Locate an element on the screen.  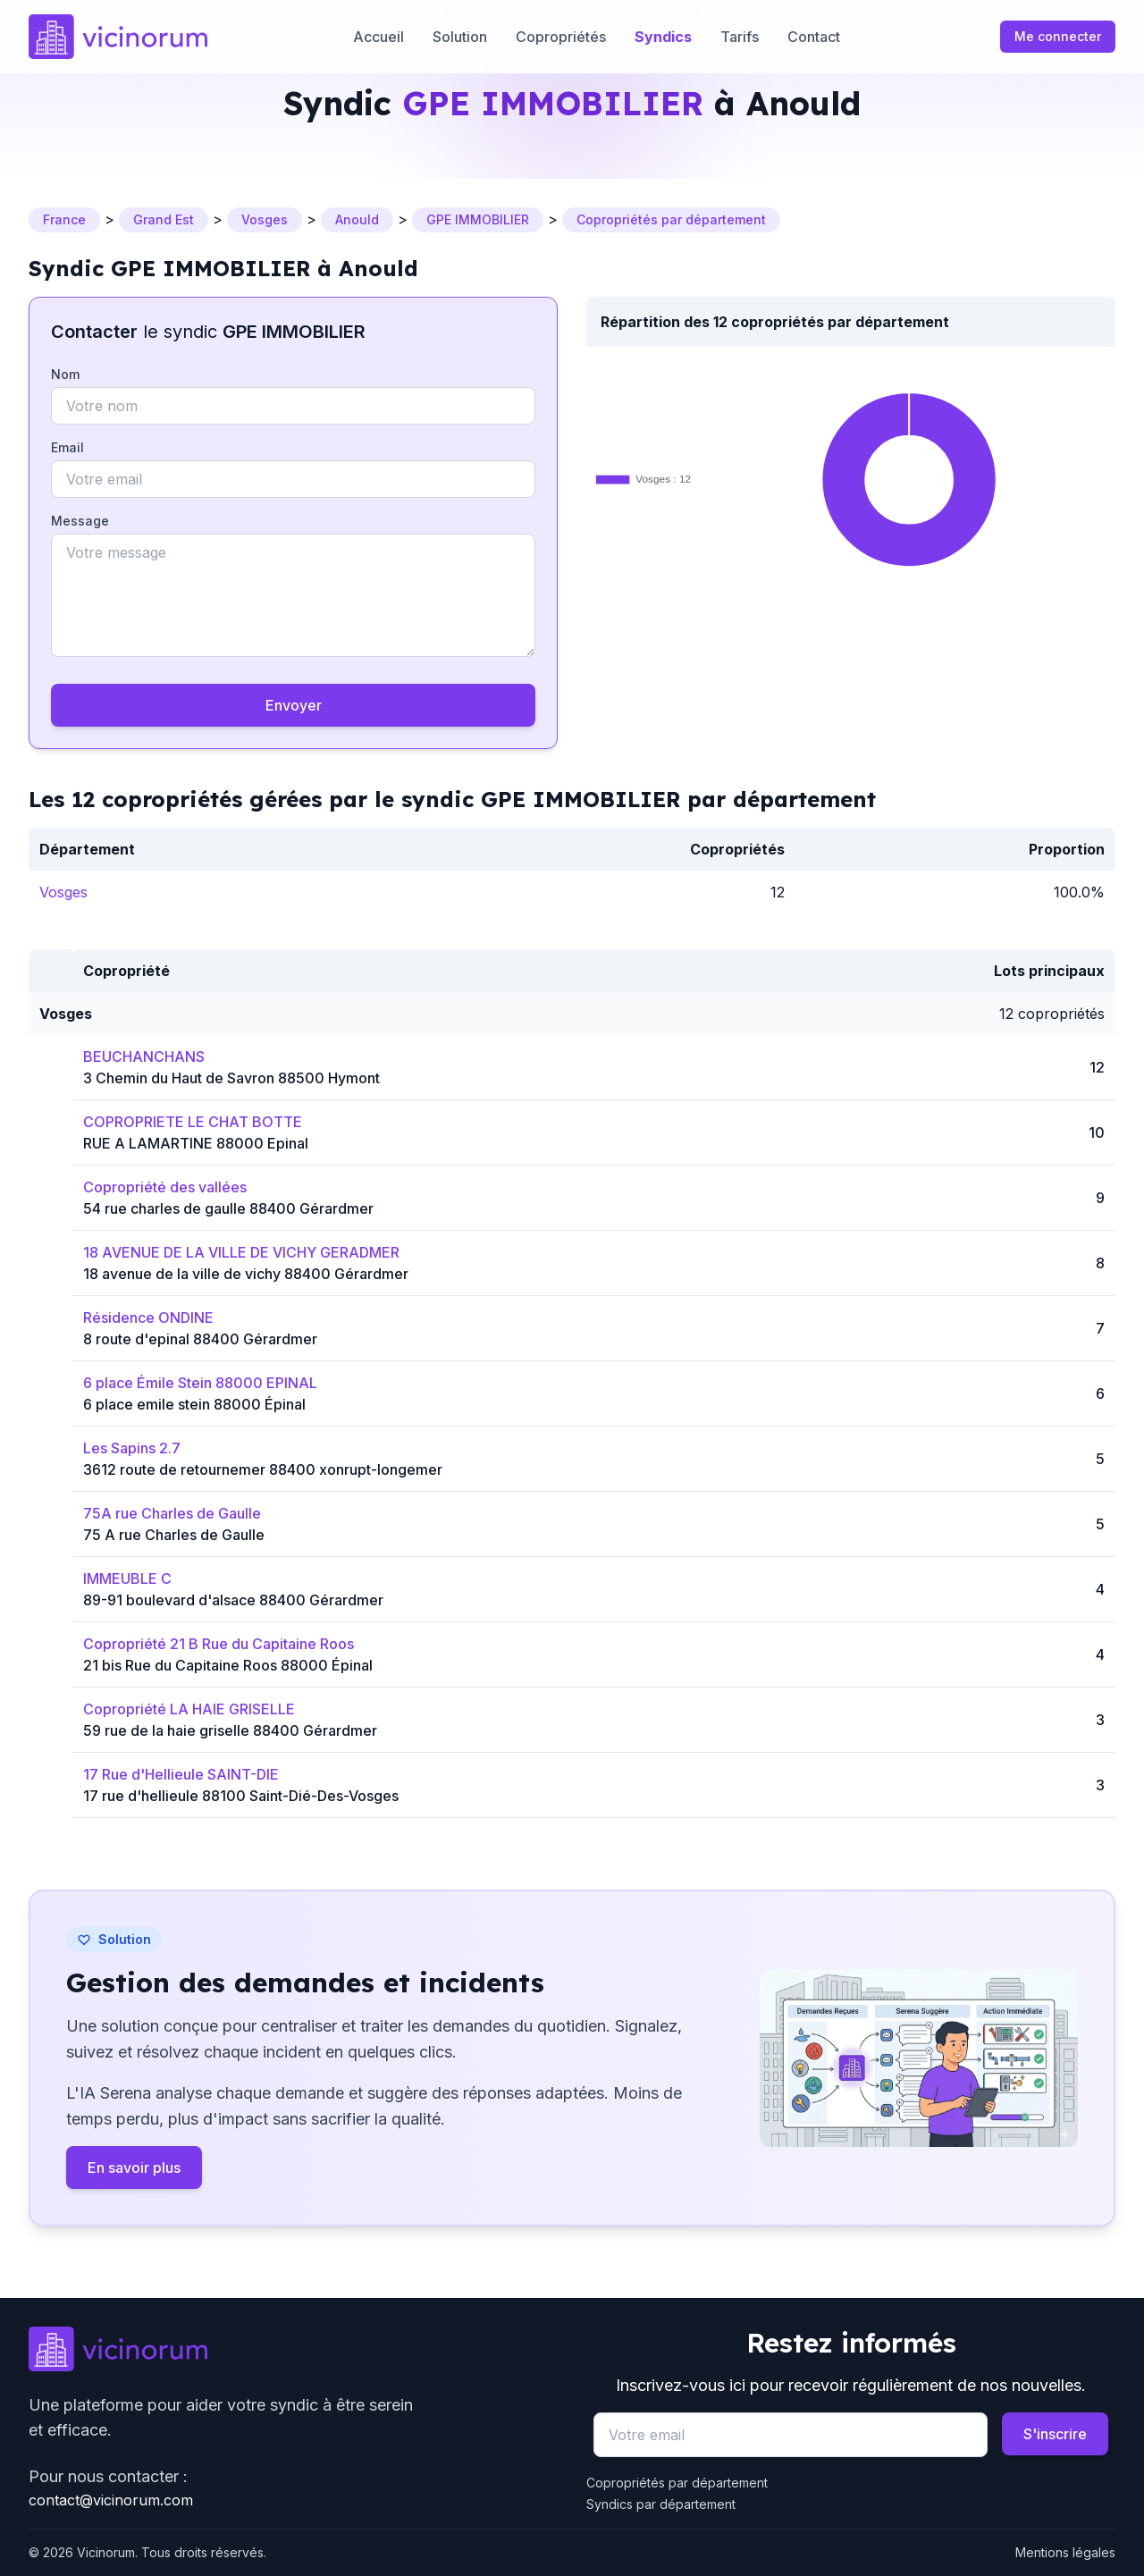
Les Sapins 2.7 is located at coordinates (132, 1448).